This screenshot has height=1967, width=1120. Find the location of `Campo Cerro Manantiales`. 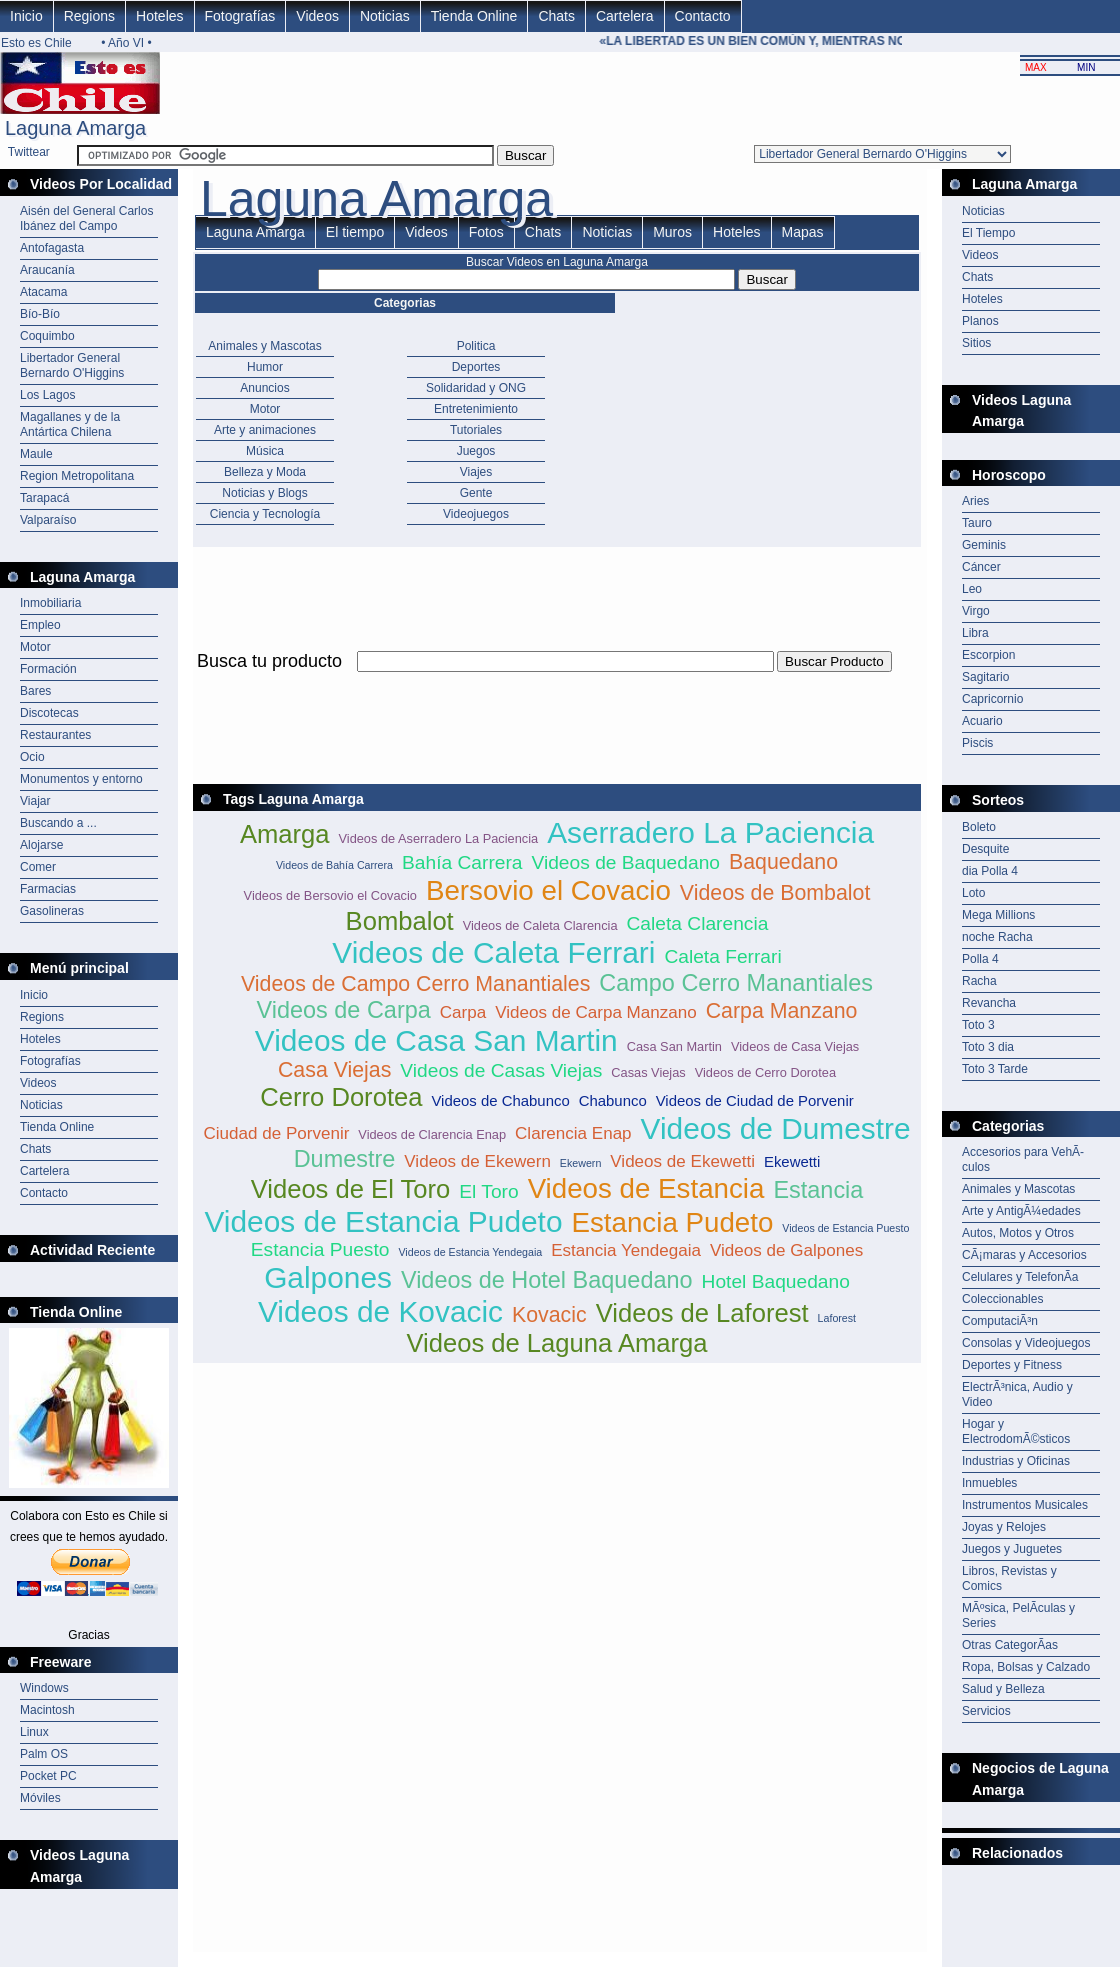

Campo Cerro Manantiales is located at coordinates (736, 983).